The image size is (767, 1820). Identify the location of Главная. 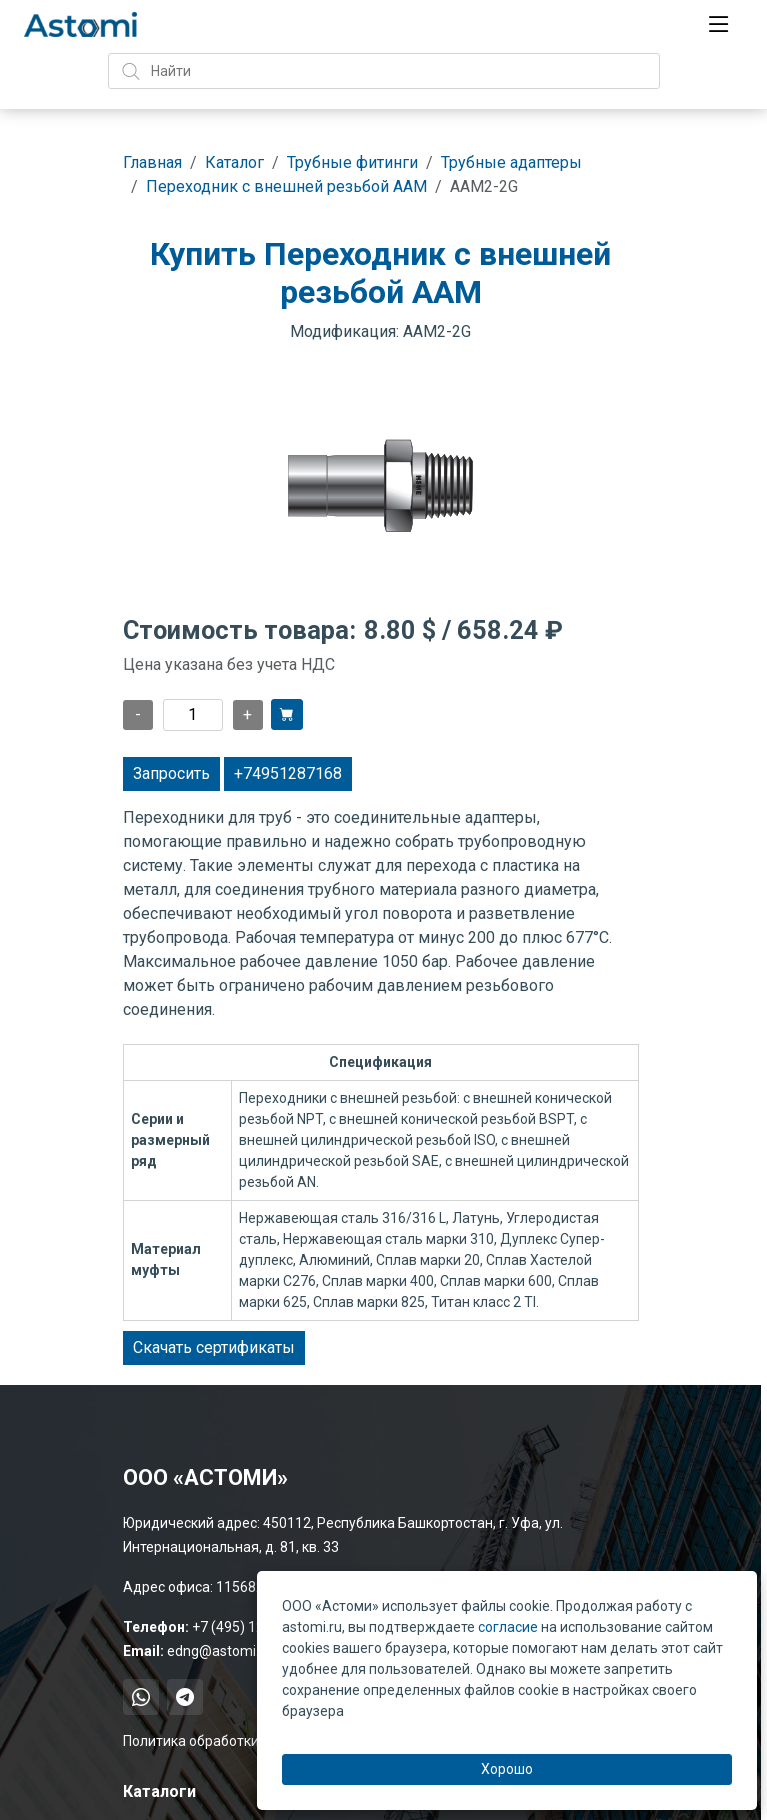
(152, 162).